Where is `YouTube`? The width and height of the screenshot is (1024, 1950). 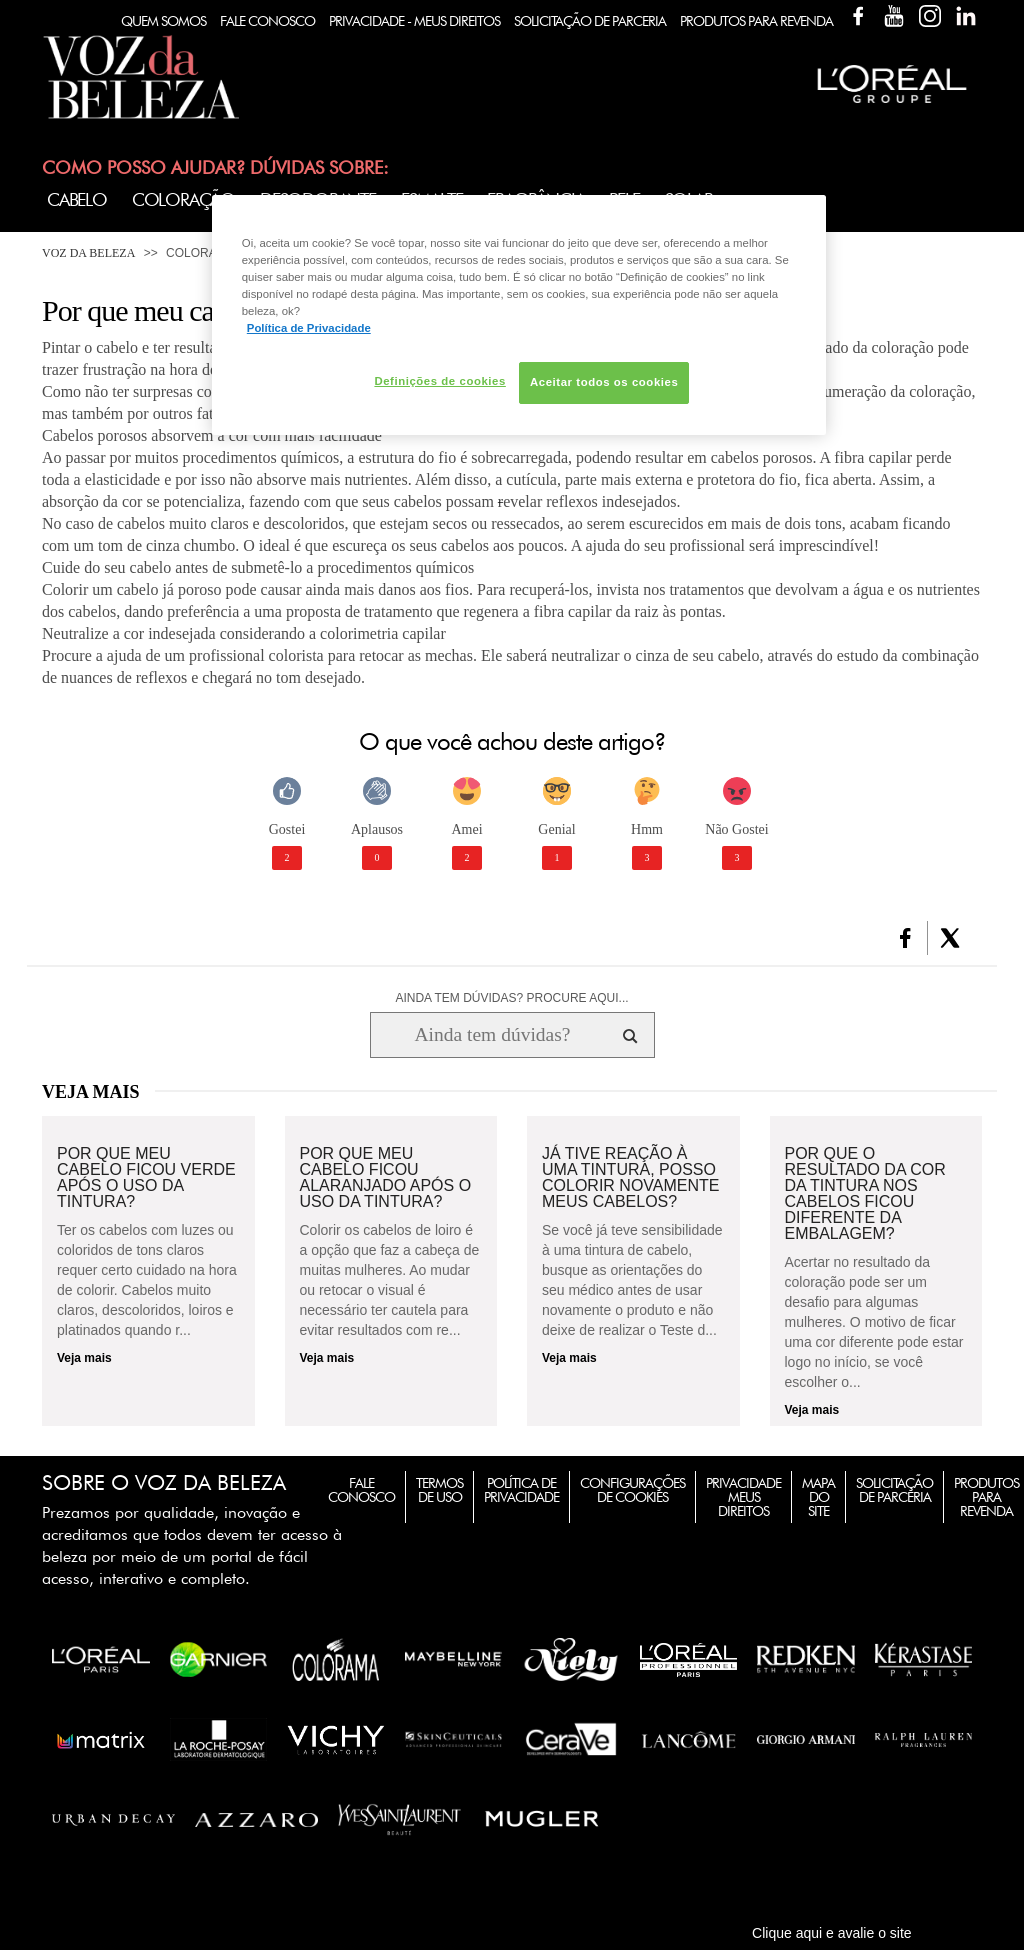 YouTube is located at coordinates (894, 16).